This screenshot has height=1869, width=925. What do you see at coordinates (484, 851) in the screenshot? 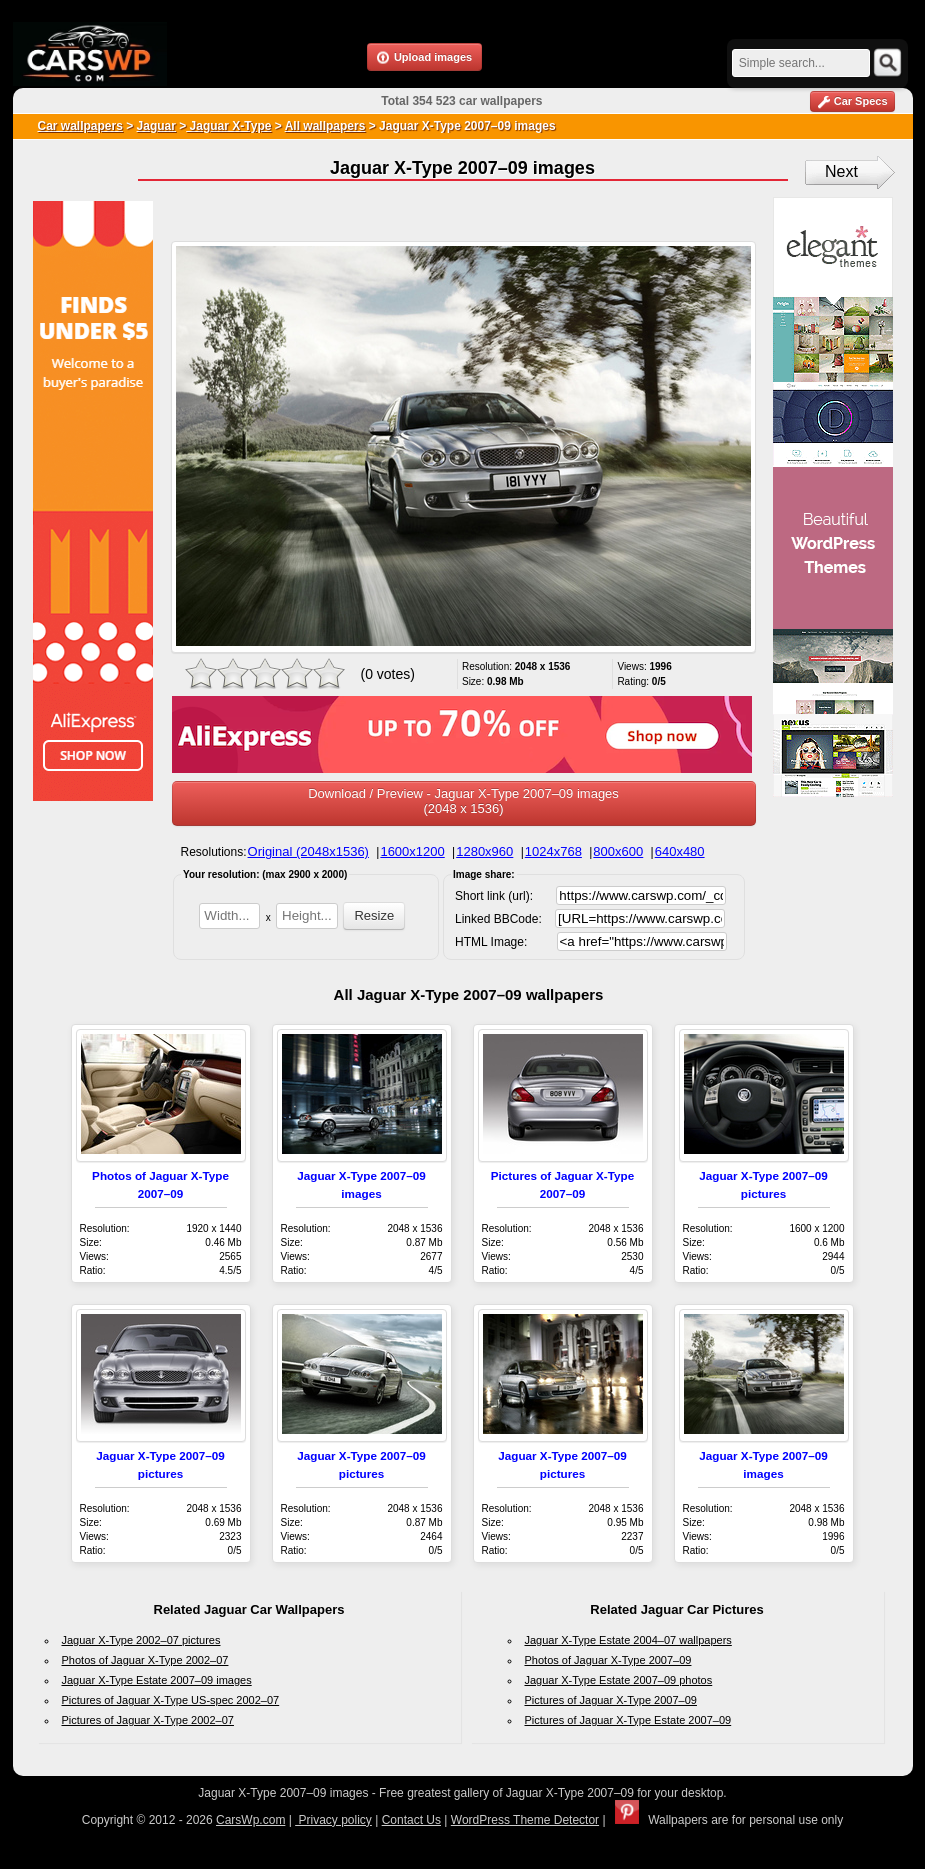
I see `1280x960` at bounding box center [484, 851].